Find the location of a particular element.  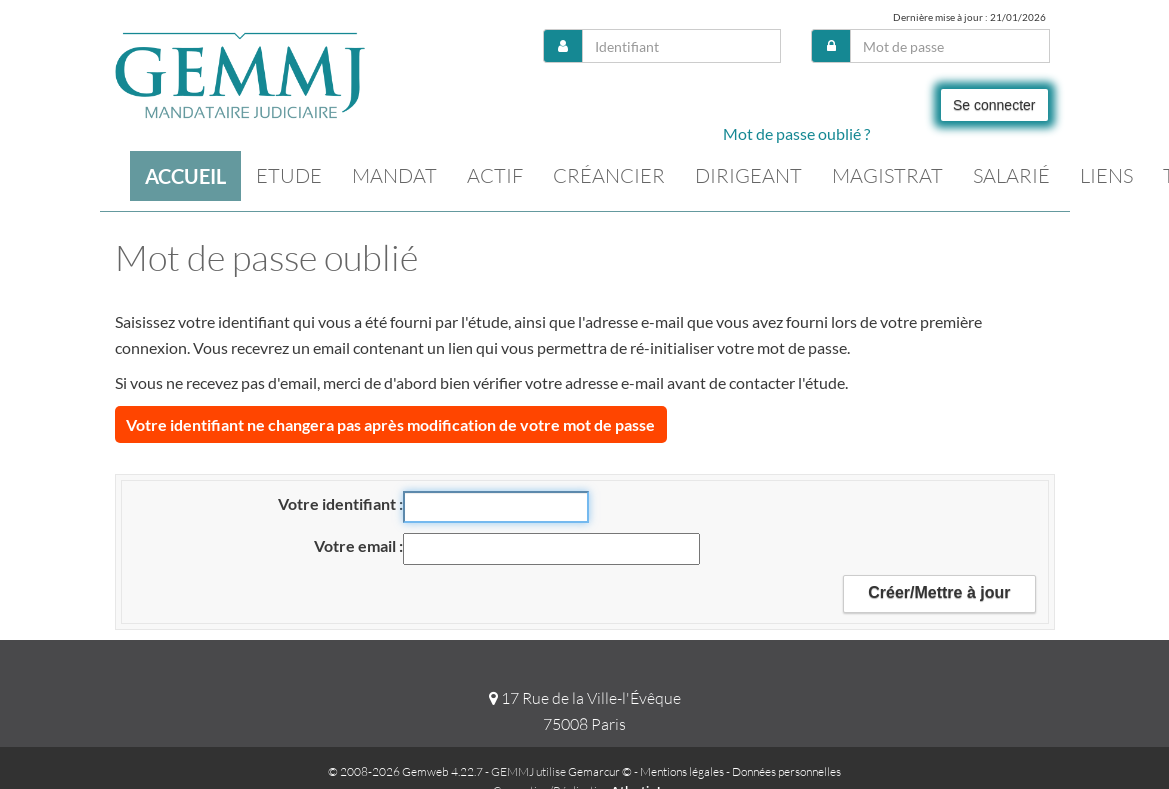

Etude is located at coordinates (289, 175).